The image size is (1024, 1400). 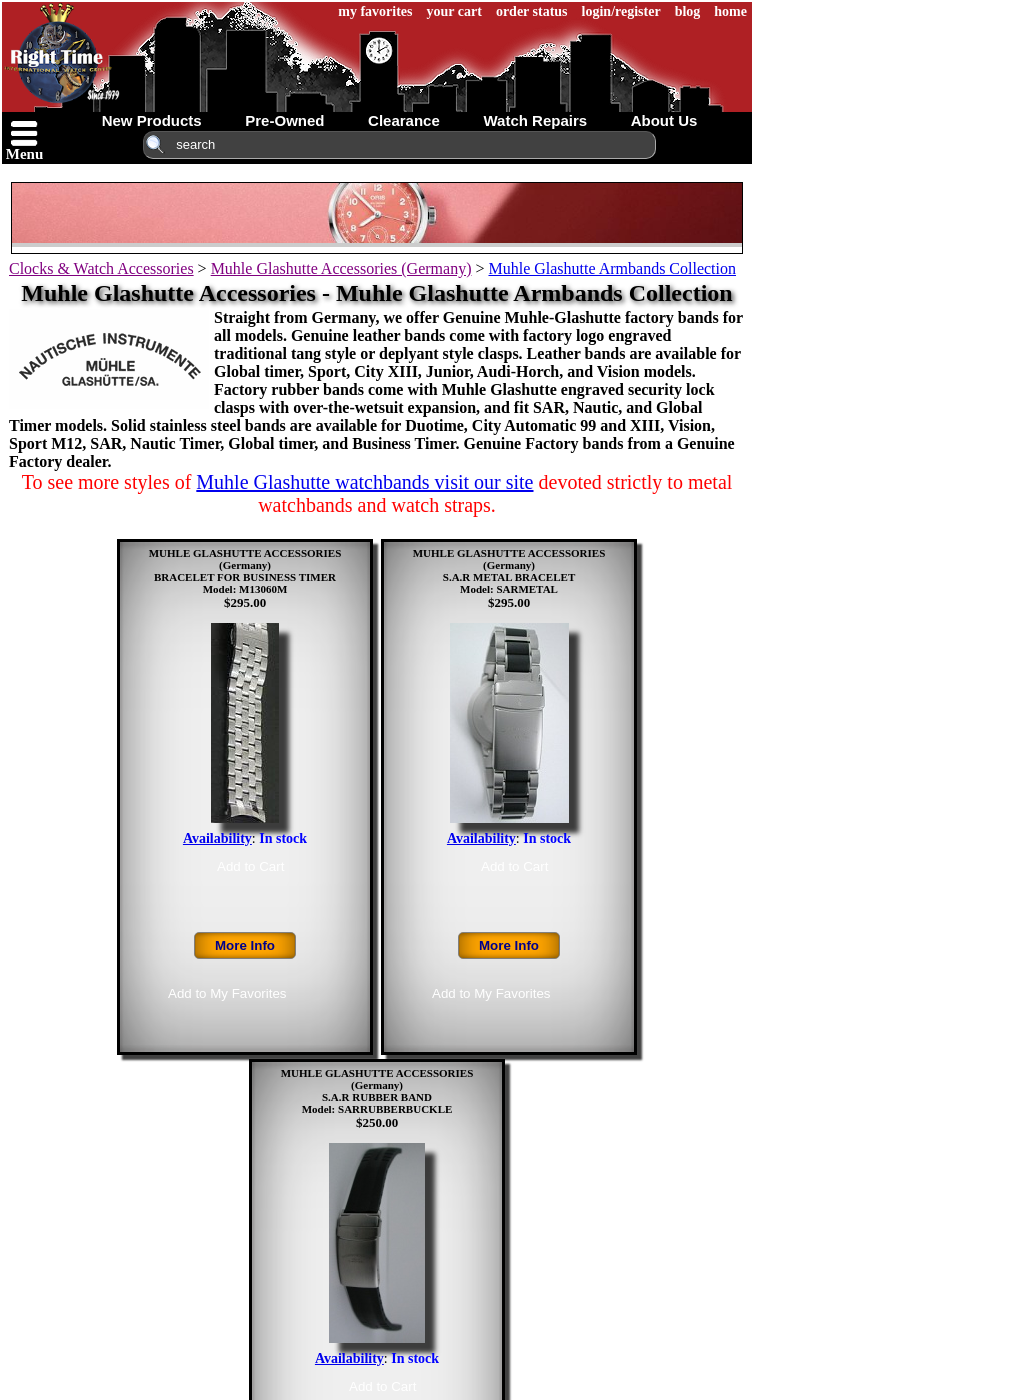 I want to click on home, so click(x=730, y=11).